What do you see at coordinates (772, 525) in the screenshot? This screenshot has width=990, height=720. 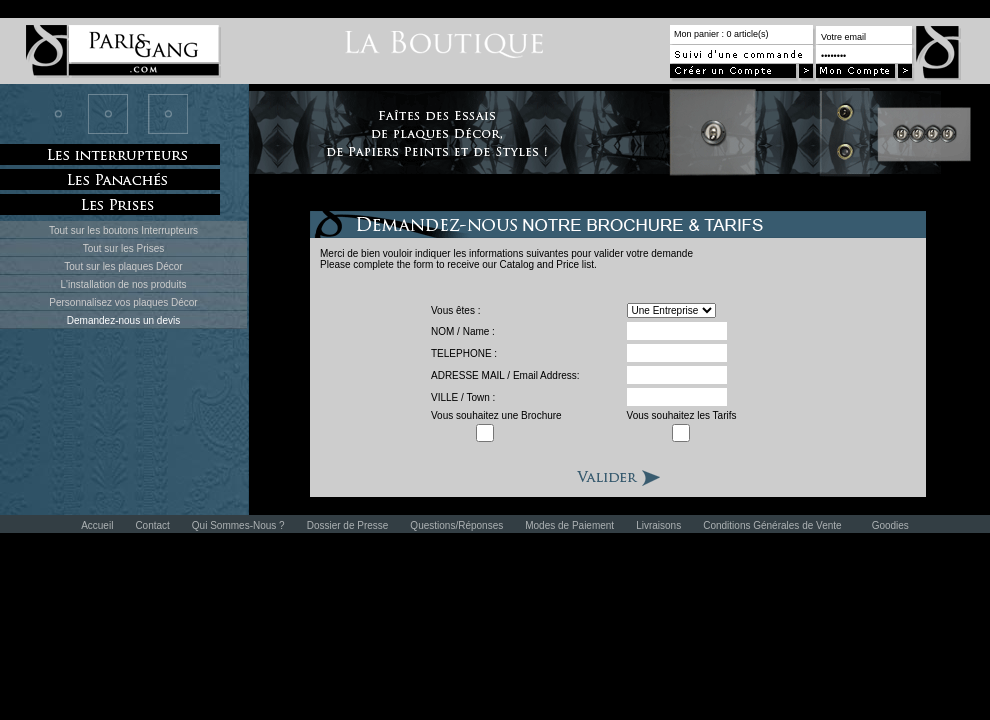 I see `Conditions Générales de Vente` at bounding box center [772, 525].